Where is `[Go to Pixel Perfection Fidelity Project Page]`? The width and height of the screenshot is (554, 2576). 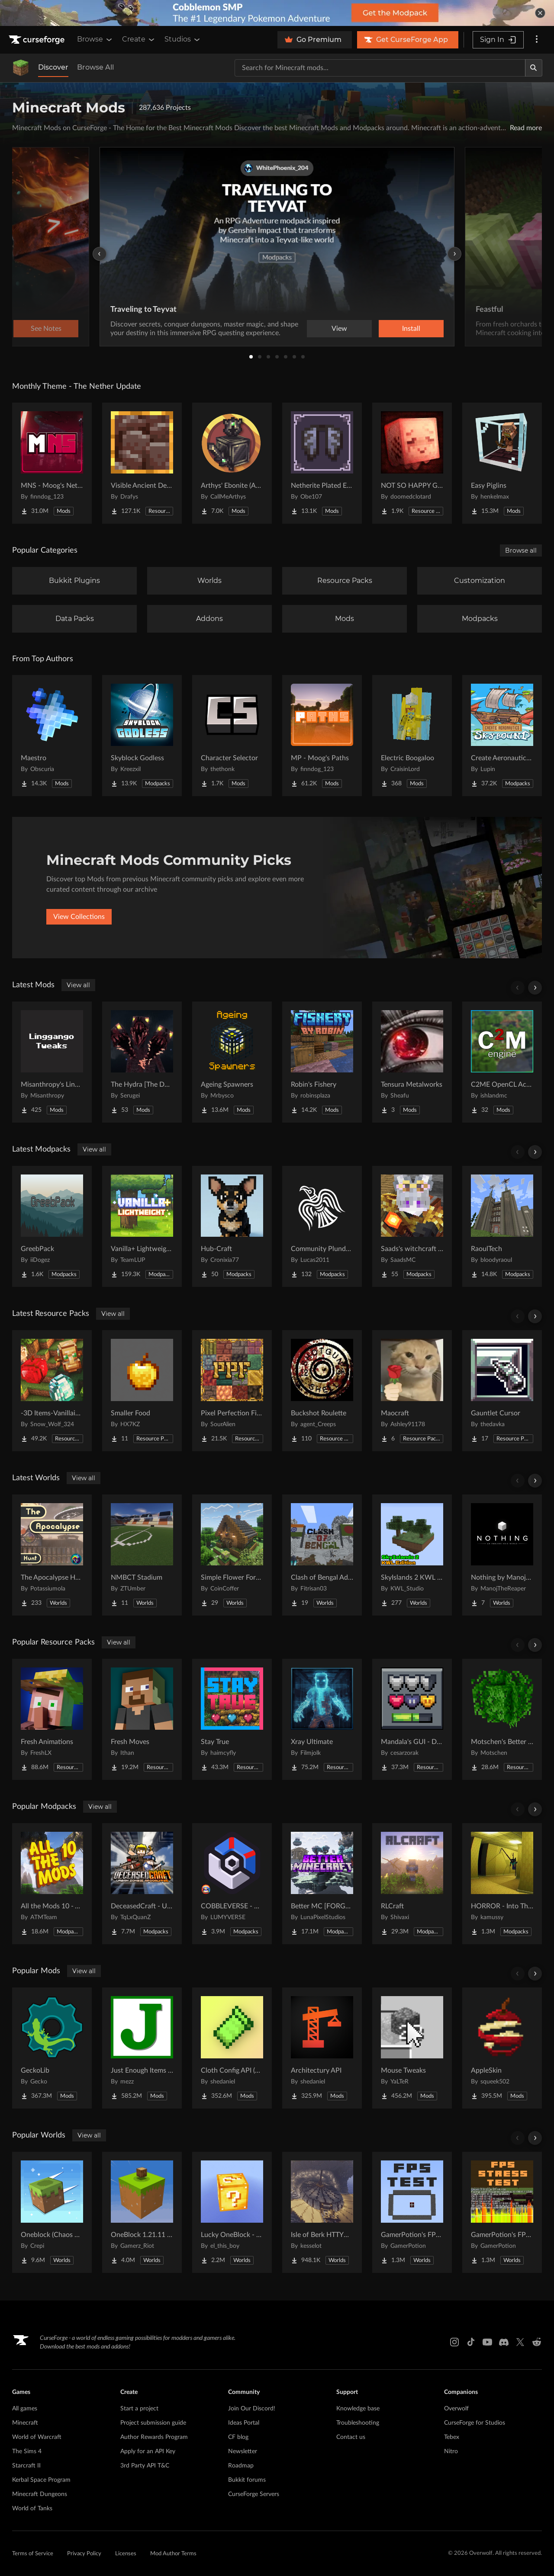 [Go to Pixel Perfection Fidelity Project Page] is located at coordinates (232, 1390).